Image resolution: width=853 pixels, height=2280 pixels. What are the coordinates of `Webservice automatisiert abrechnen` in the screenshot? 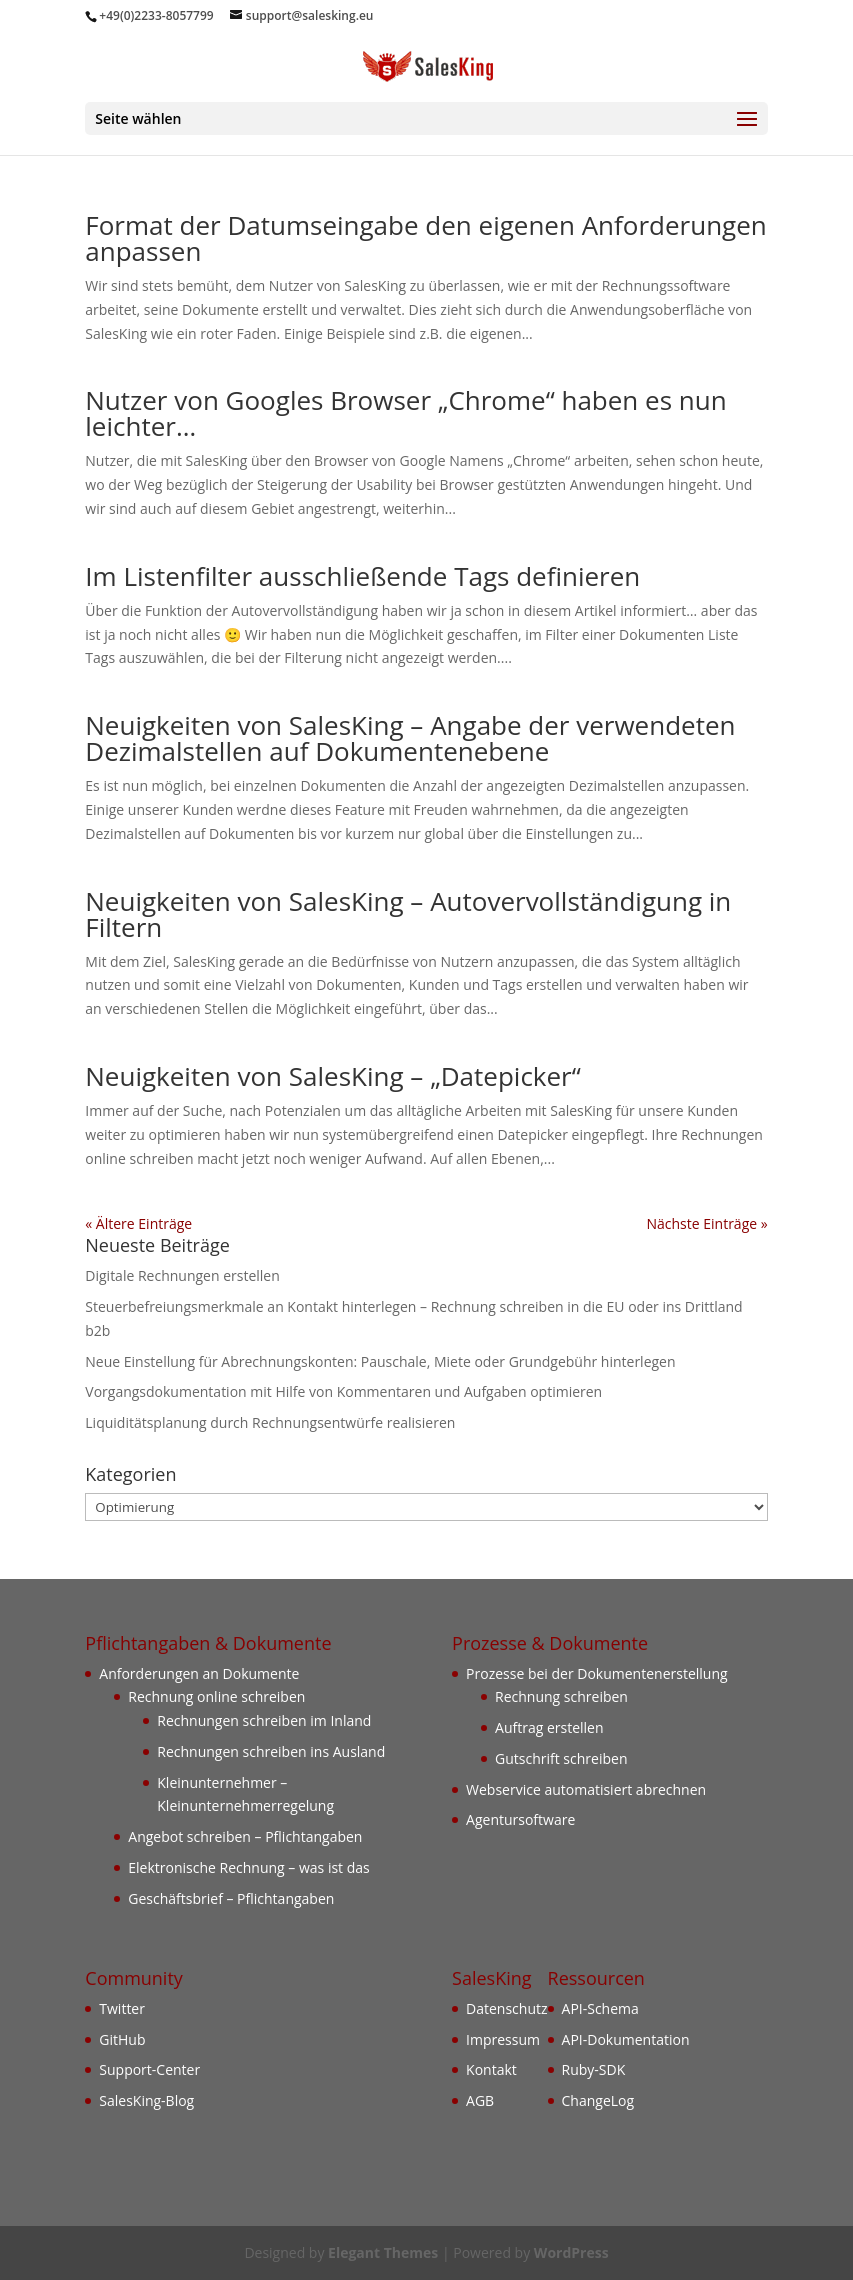 It's located at (586, 1789).